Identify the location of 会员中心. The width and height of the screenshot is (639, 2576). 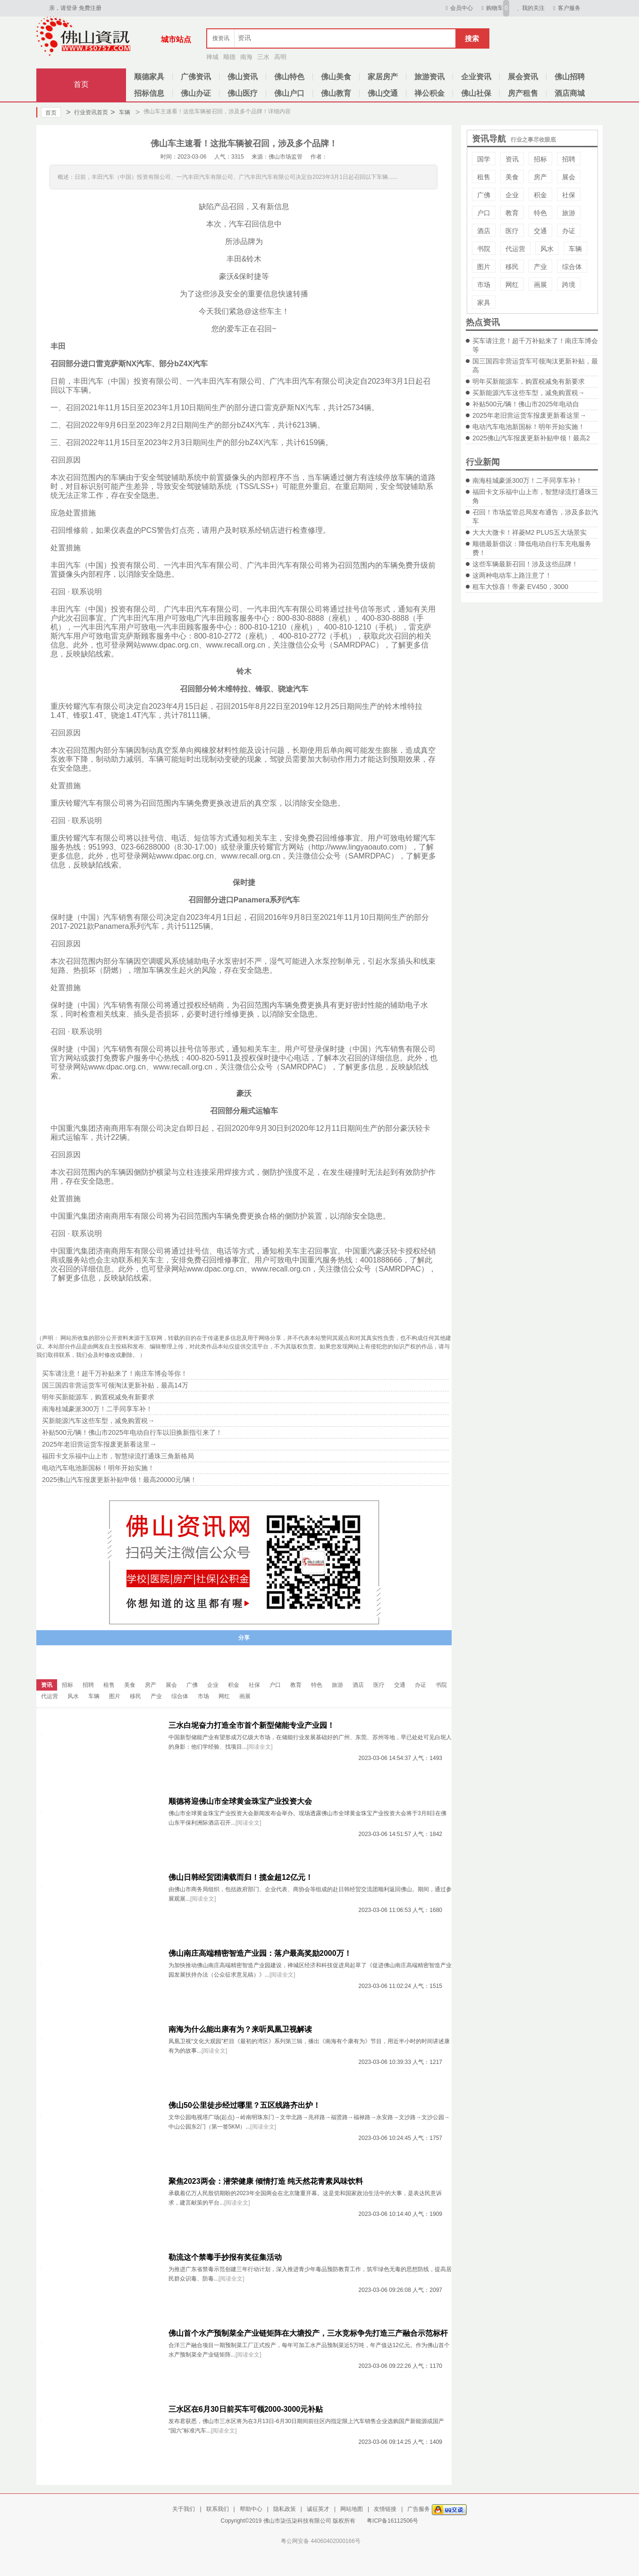
(458, 8).